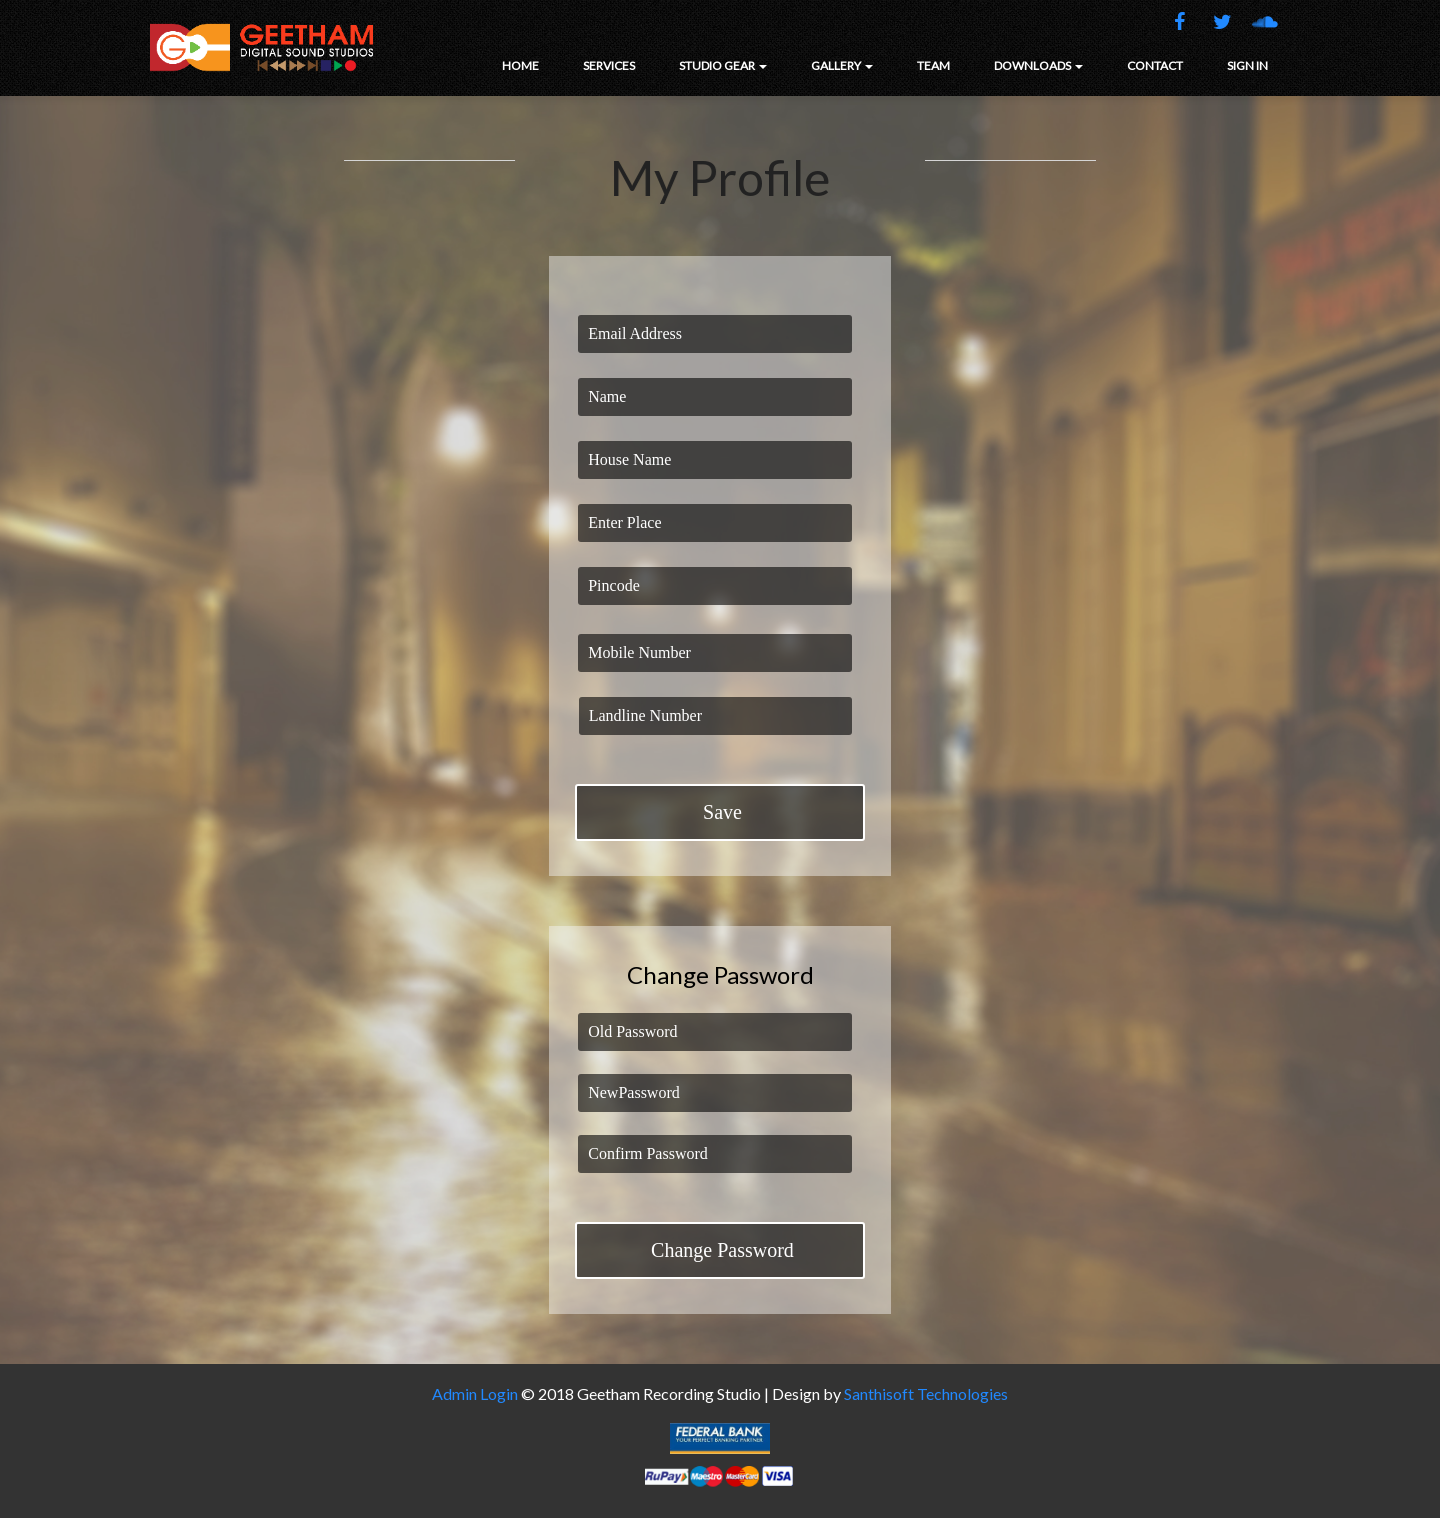 The image size is (1440, 1518). I want to click on SIGN IN, so click(1247, 65).